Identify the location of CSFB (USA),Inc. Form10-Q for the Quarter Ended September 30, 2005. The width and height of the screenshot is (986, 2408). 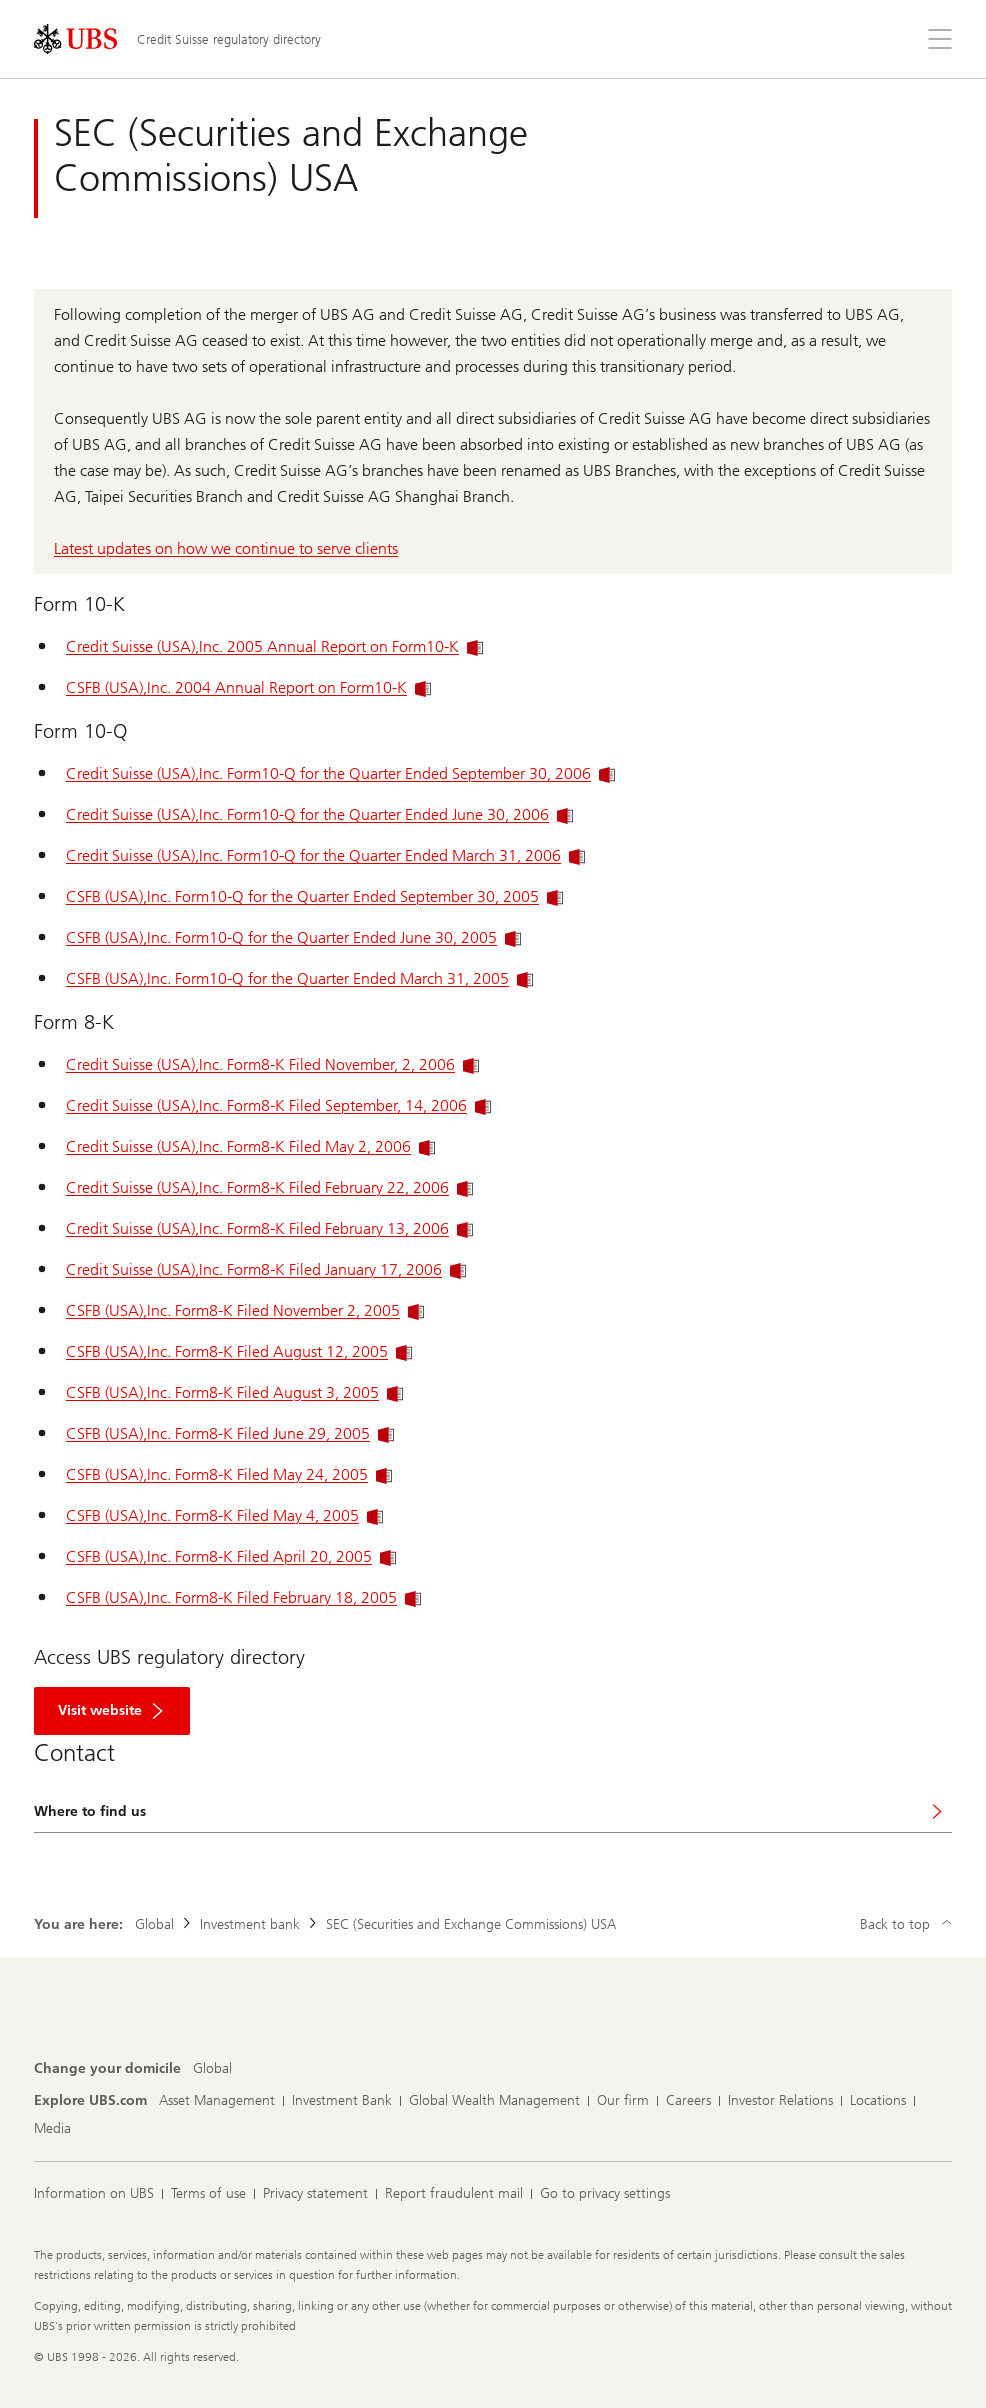
(314, 896).